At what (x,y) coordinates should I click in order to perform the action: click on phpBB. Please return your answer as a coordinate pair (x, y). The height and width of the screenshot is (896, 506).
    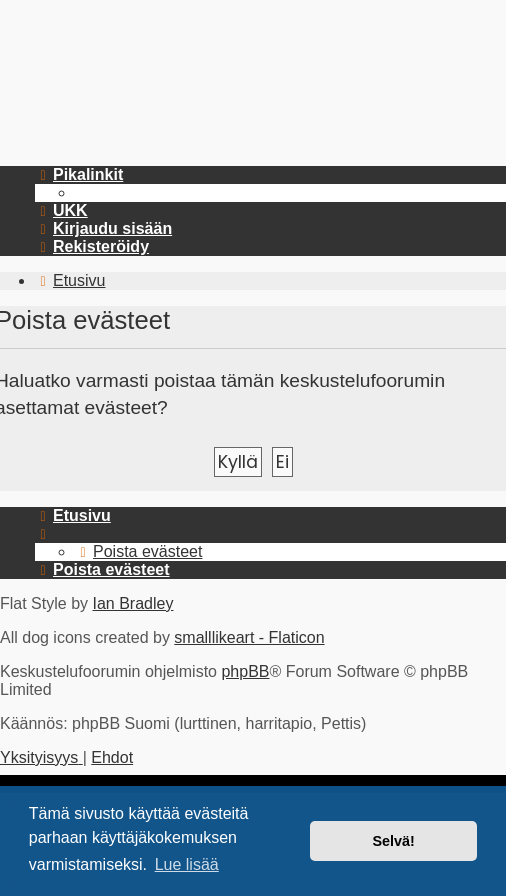
    Looking at the image, I should click on (245, 671).